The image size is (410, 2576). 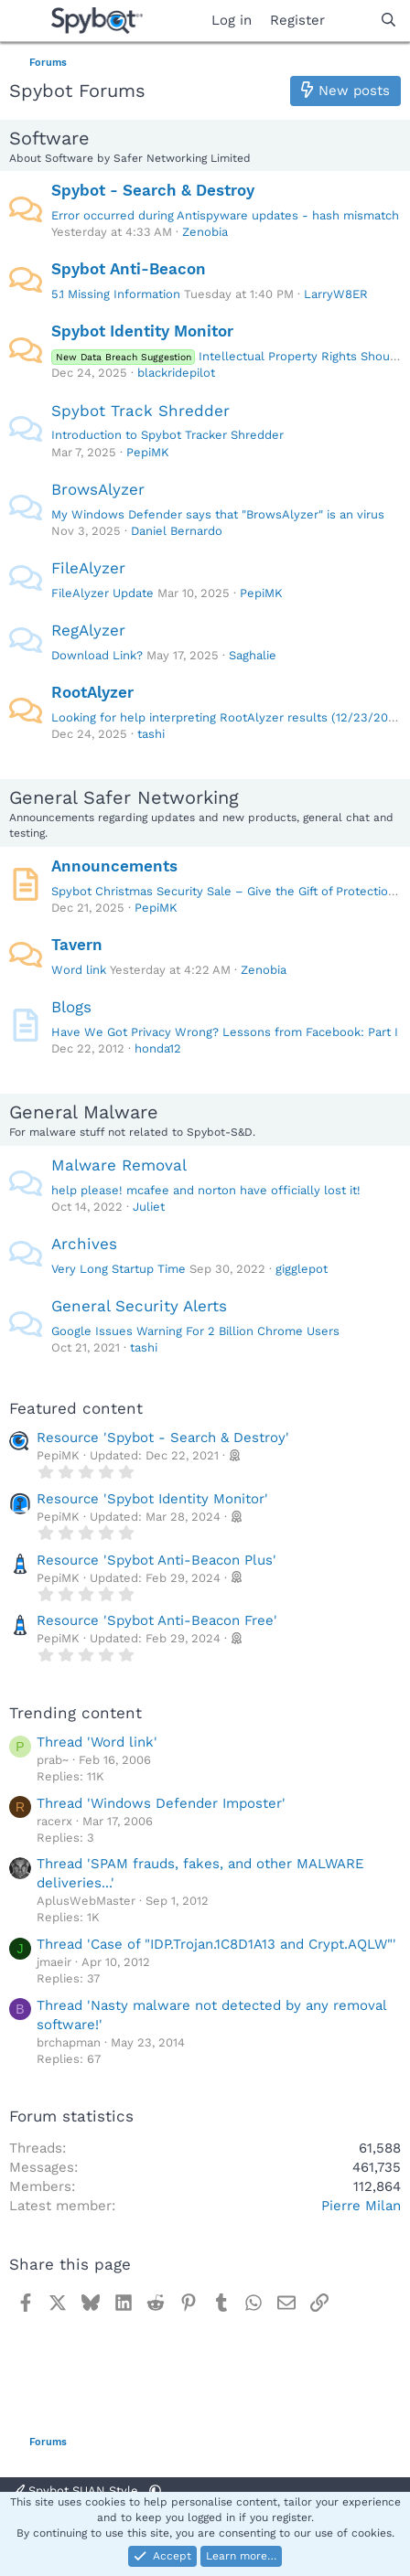 I want to click on gigglepot, so click(x=301, y=1269).